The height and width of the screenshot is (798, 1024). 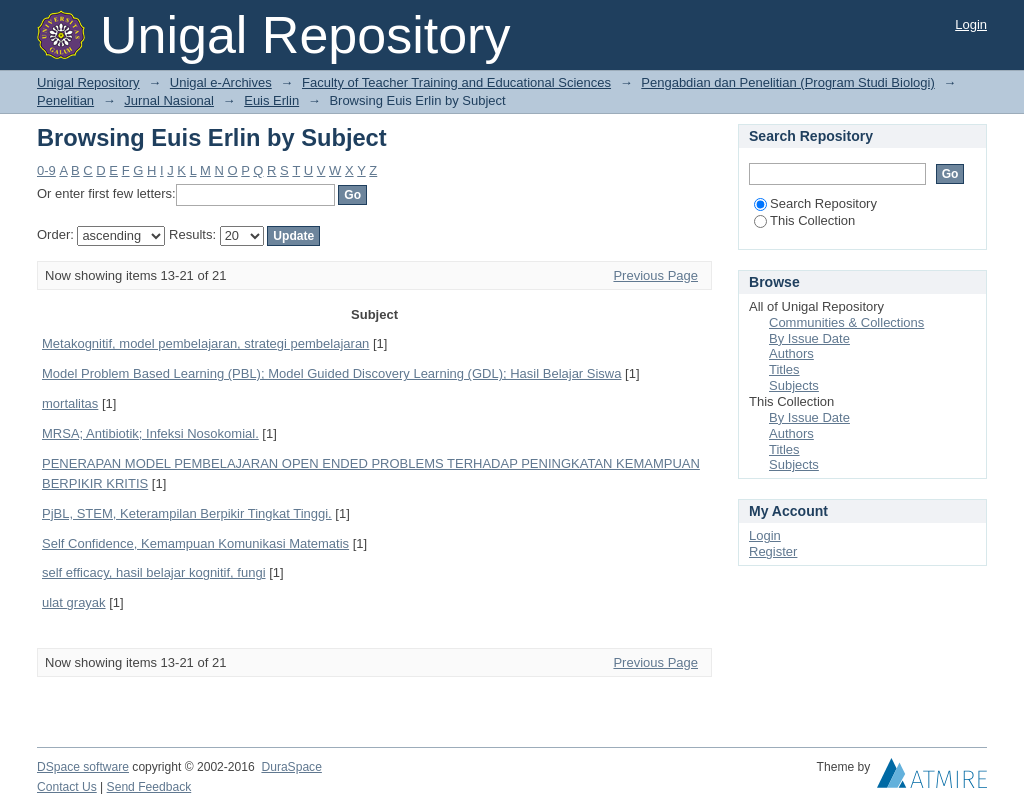 I want to click on 0-9, so click(x=46, y=170).